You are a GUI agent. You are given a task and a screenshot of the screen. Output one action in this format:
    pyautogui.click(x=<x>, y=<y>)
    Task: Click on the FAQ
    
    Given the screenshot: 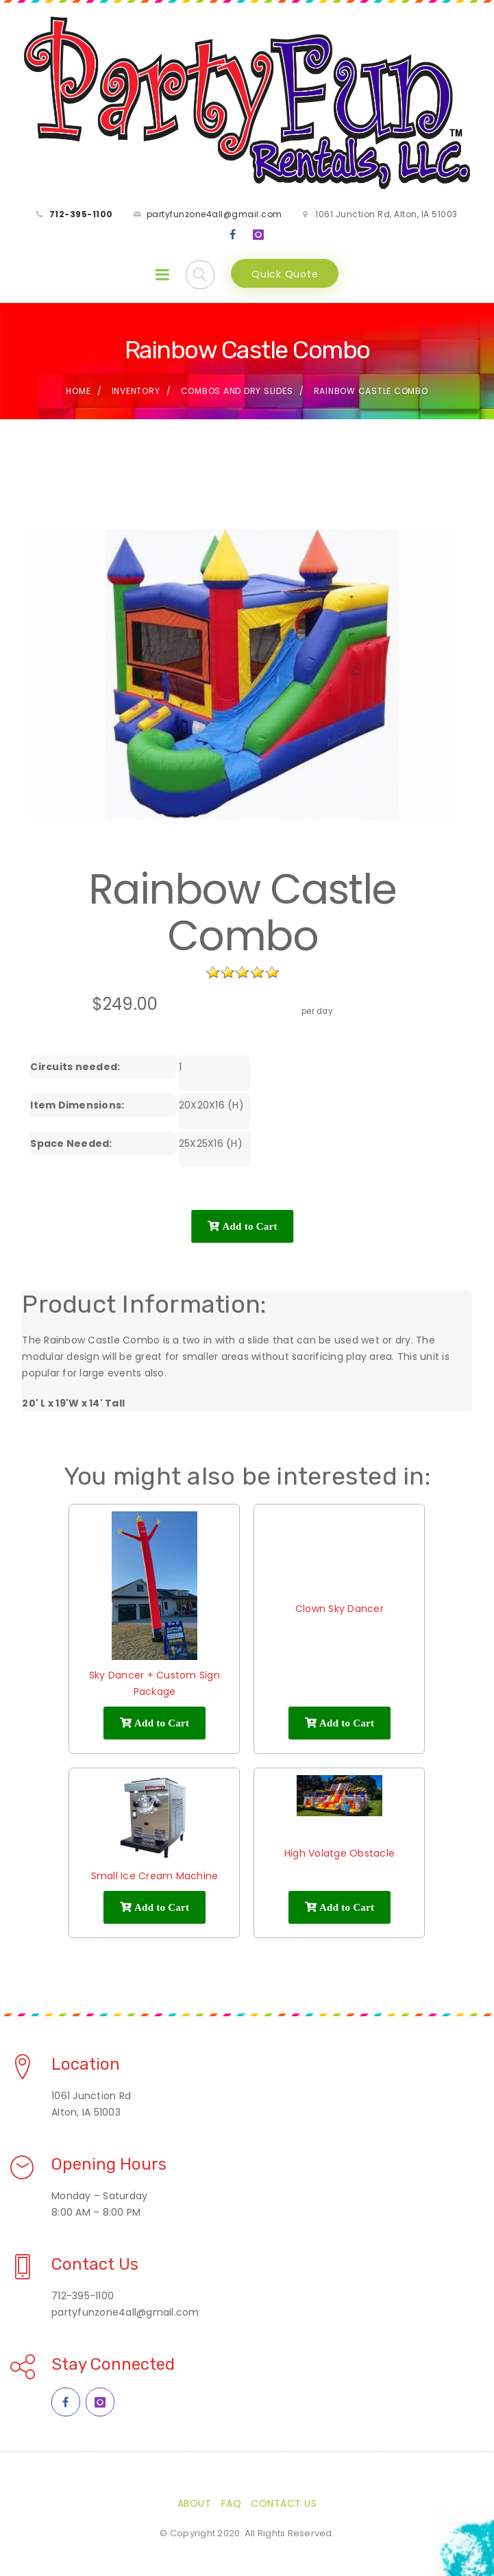 What is the action you would take?
    pyautogui.click(x=231, y=2503)
    